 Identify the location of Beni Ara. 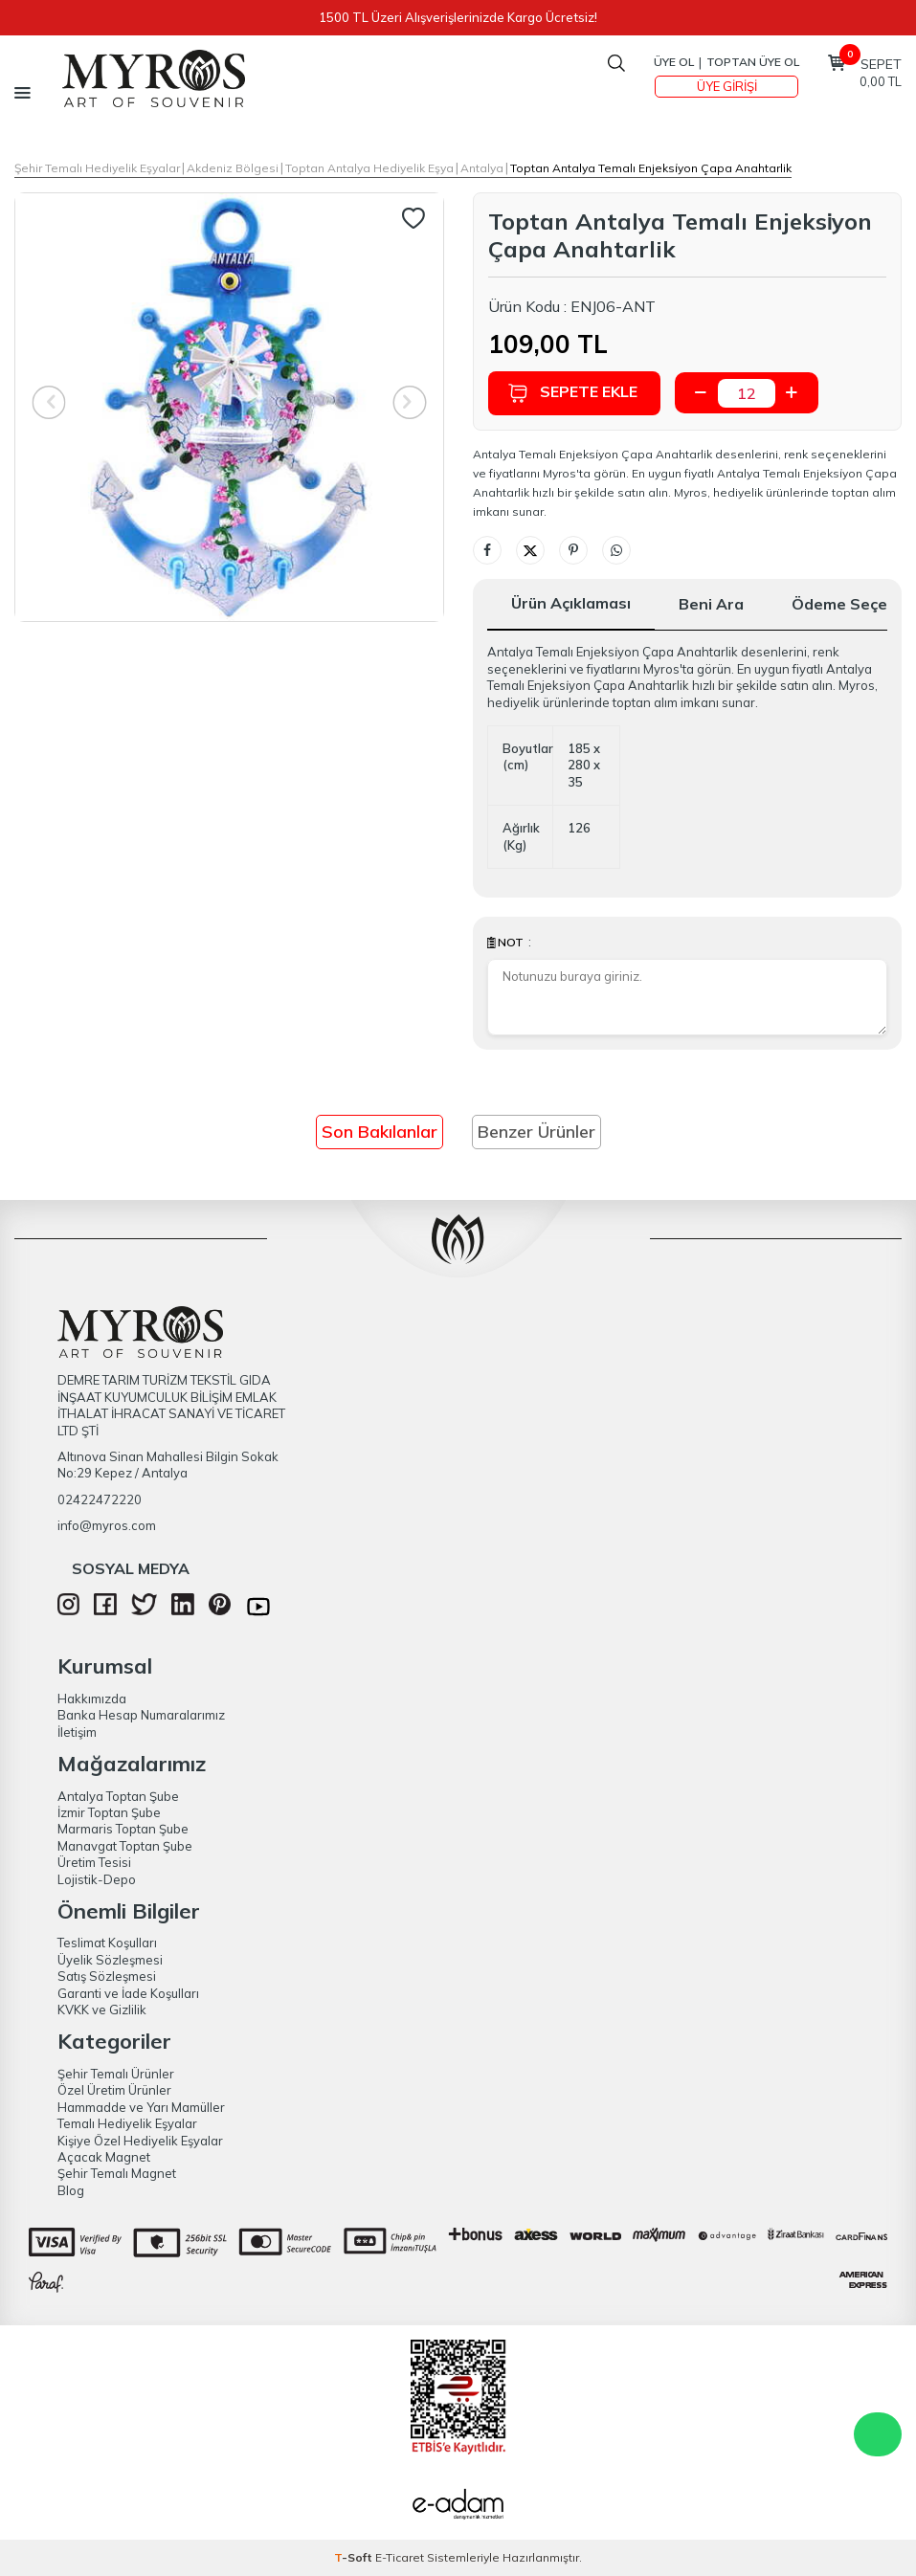
(711, 603).